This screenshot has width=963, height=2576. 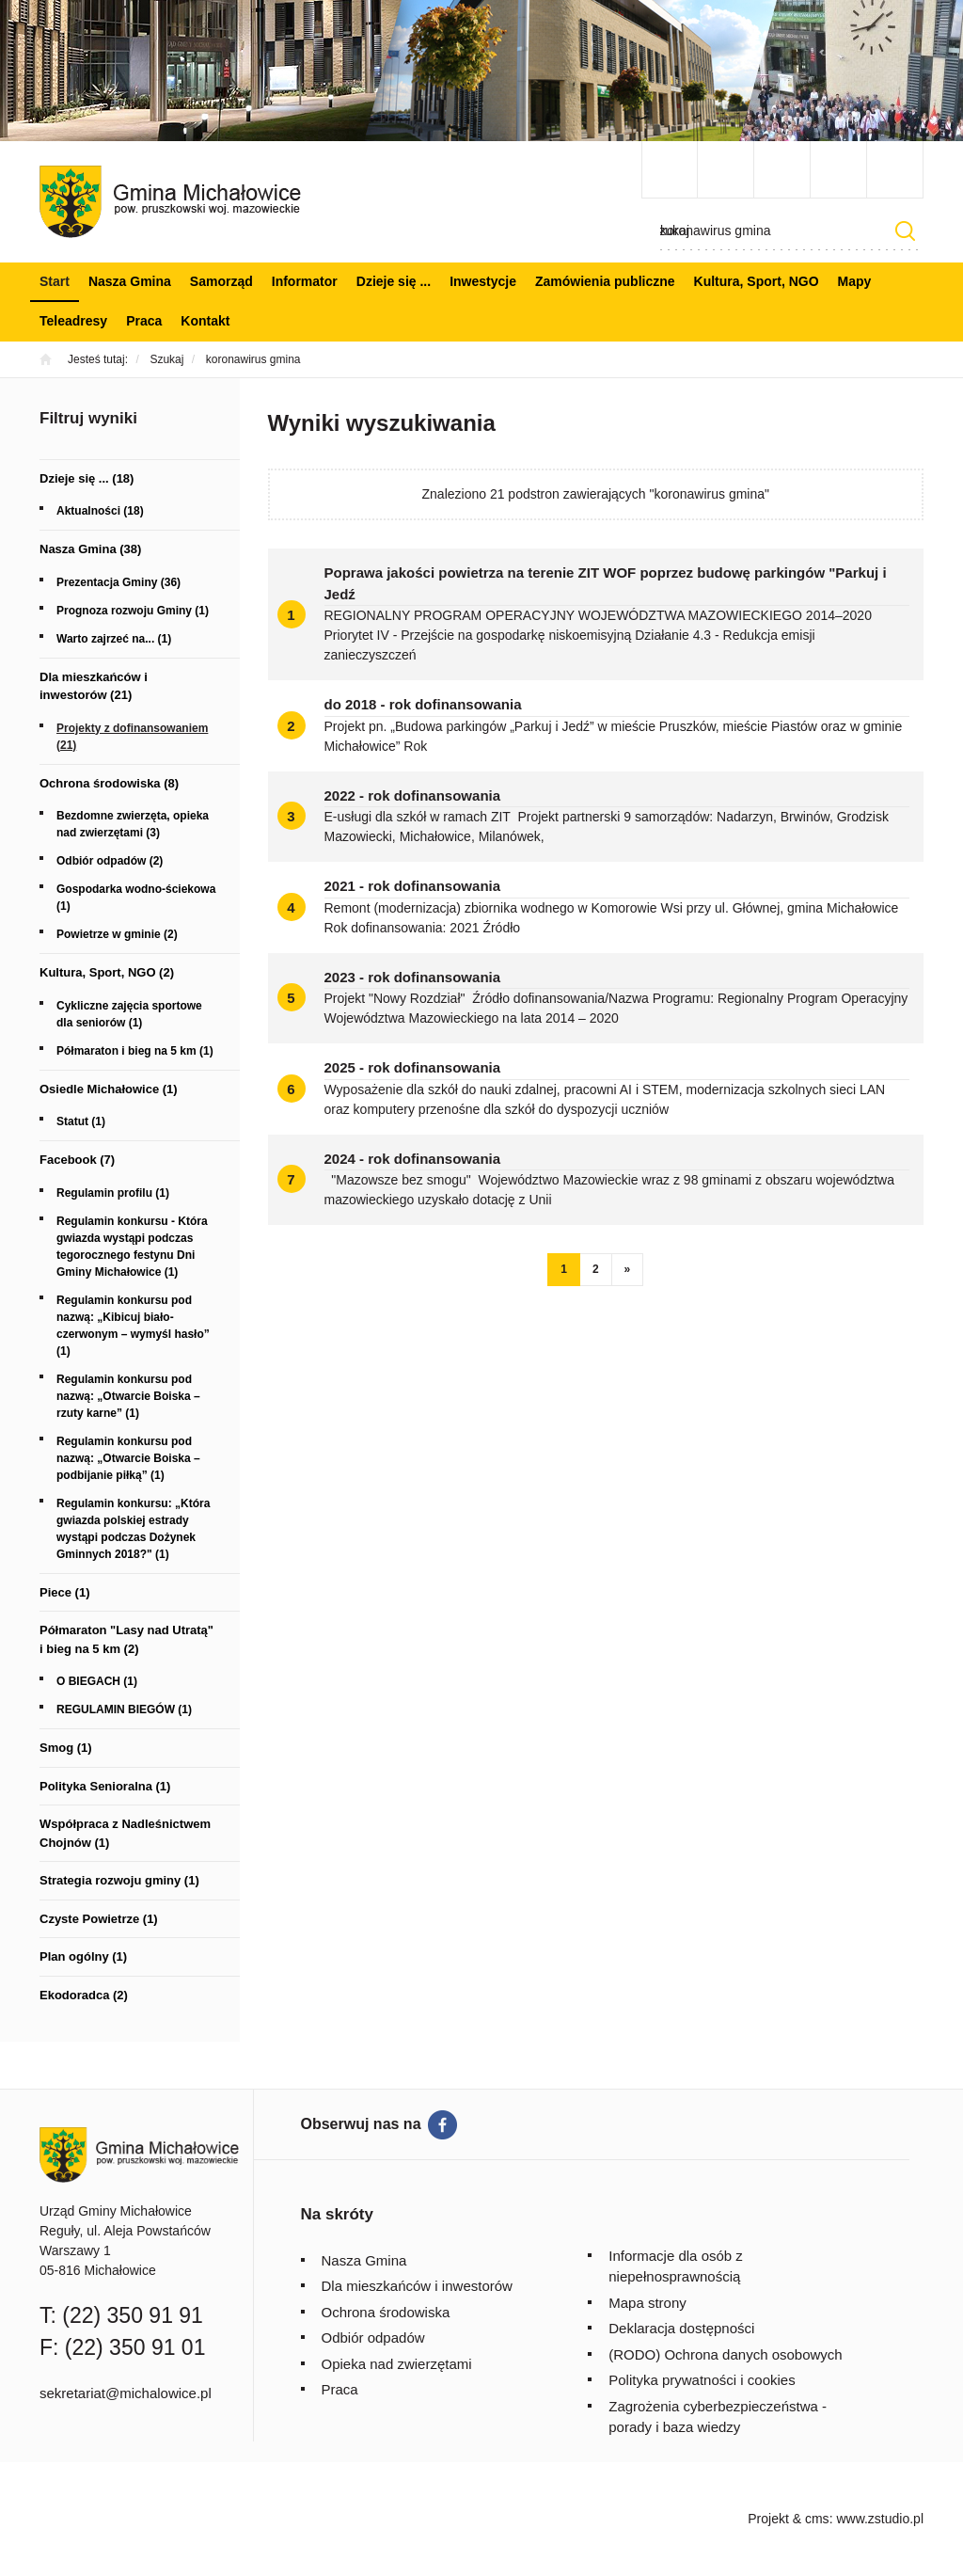 What do you see at coordinates (104, 1786) in the screenshot?
I see `Polityka Senioralna (1)` at bounding box center [104, 1786].